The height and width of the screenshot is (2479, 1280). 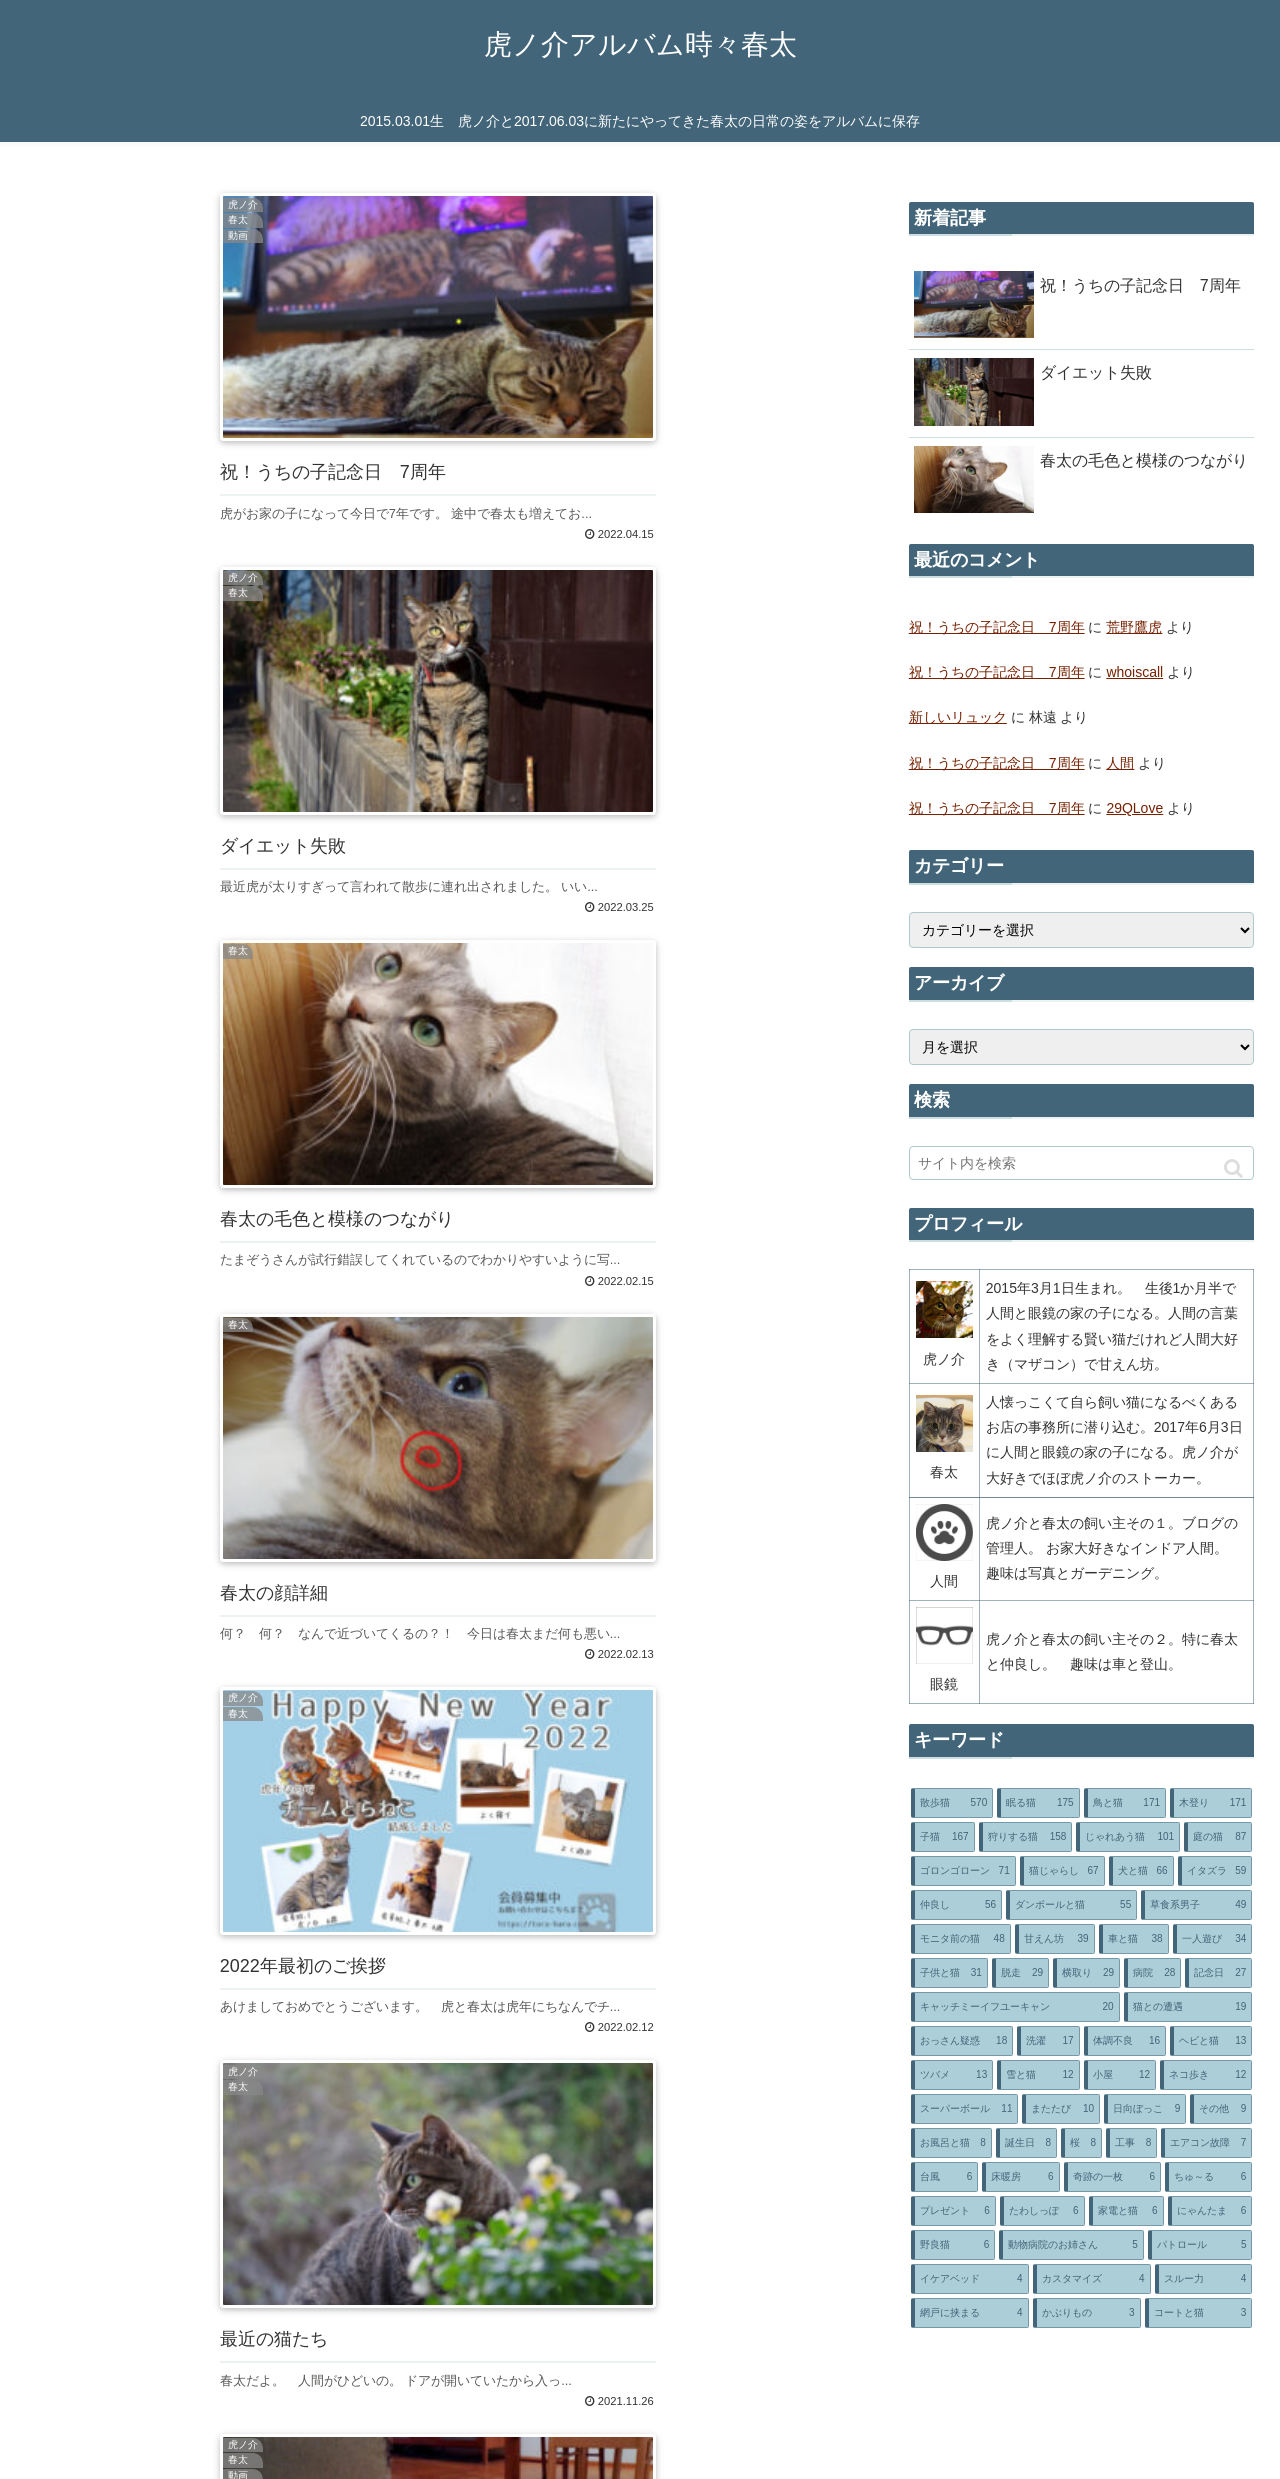 I want to click on 祝！うちの子記念日 7周年, so click(x=997, y=627).